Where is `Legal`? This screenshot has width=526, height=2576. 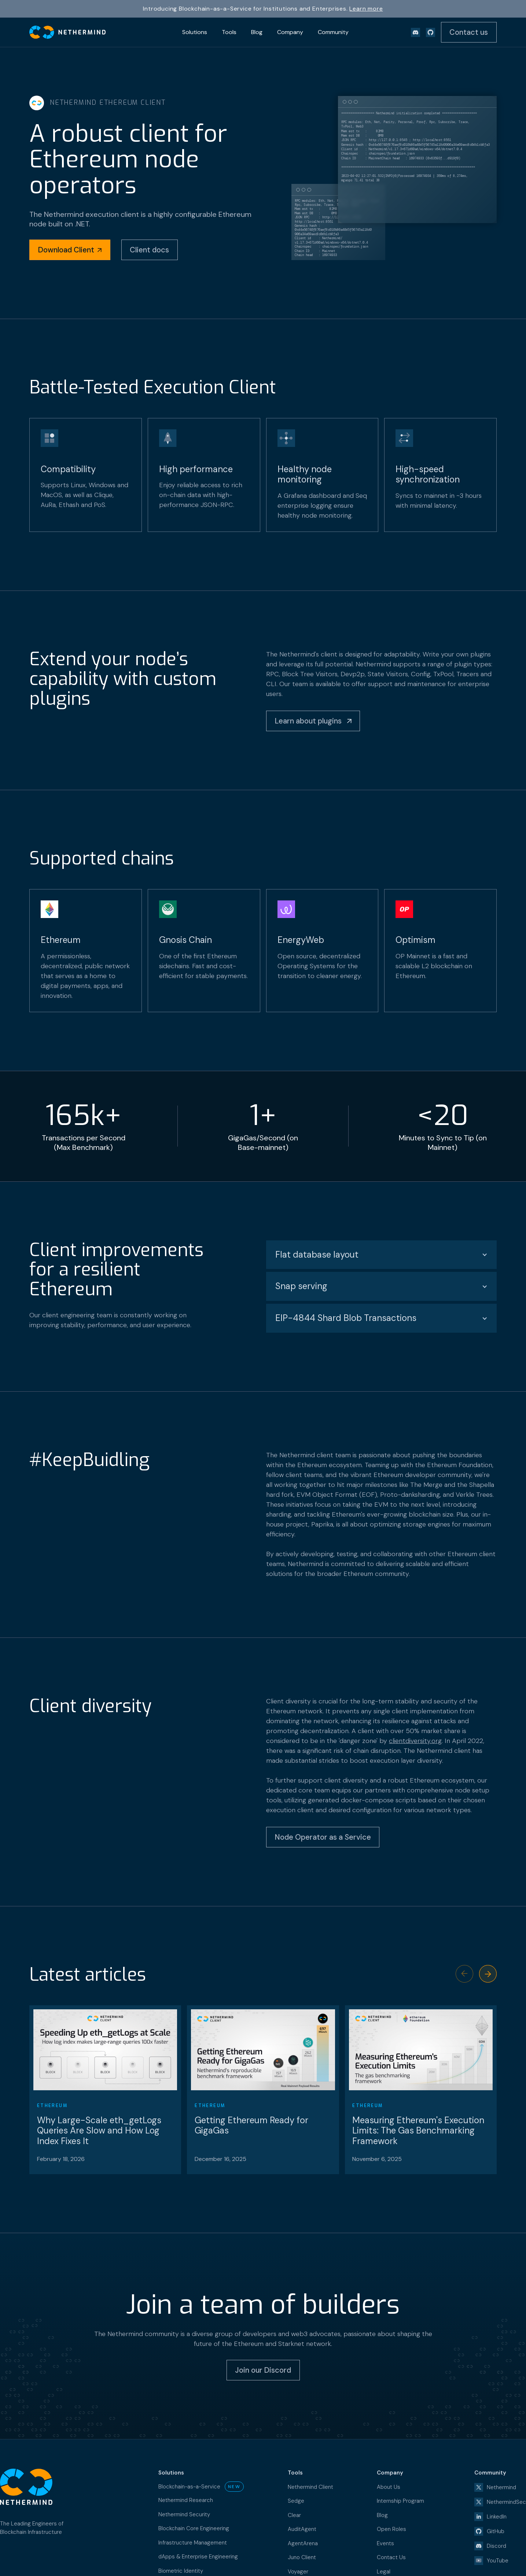
Legal is located at coordinates (383, 2571).